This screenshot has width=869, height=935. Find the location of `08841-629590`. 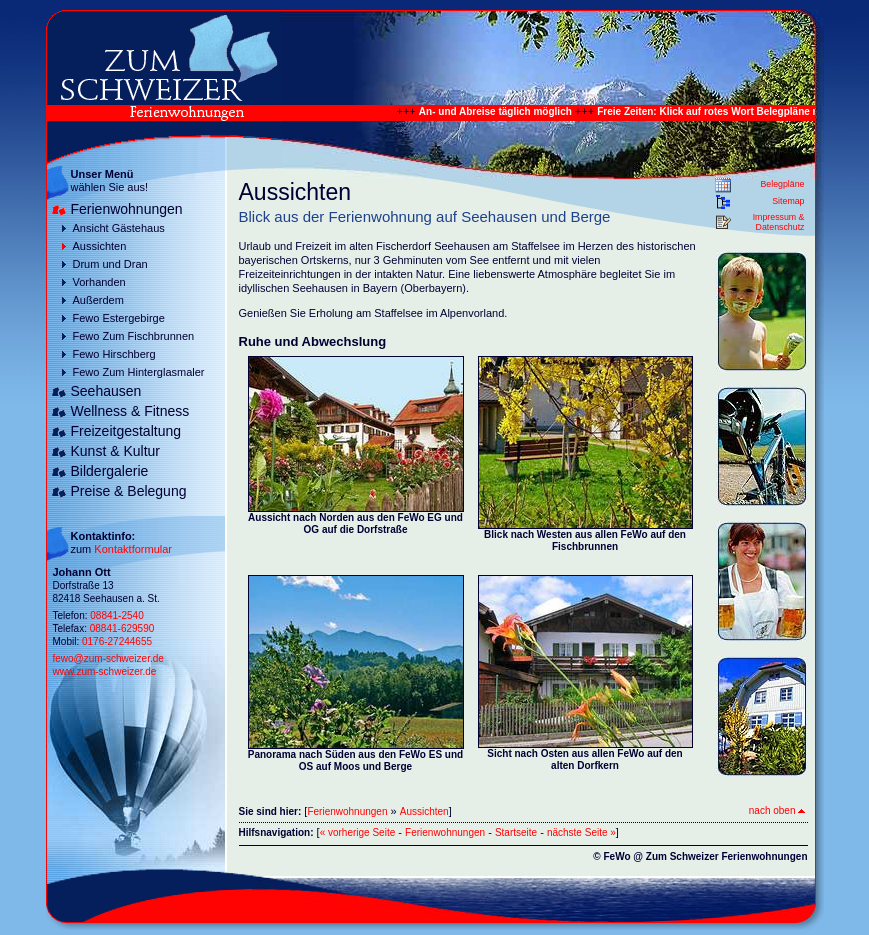

08841-629590 is located at coordinates (122, 628).